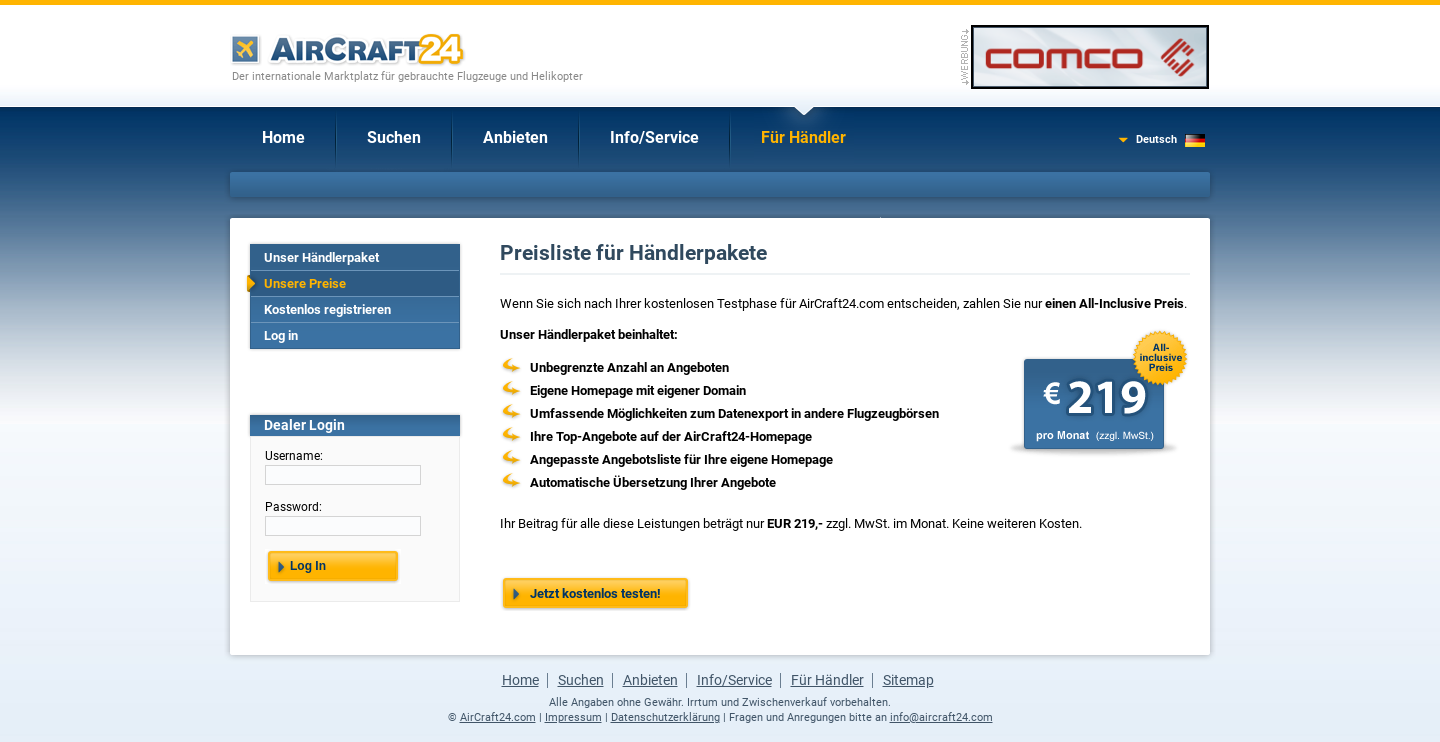  Describe the element at coordinates (321, 257) in the screenshot. I see `Unser Händlerpaket` at that location.